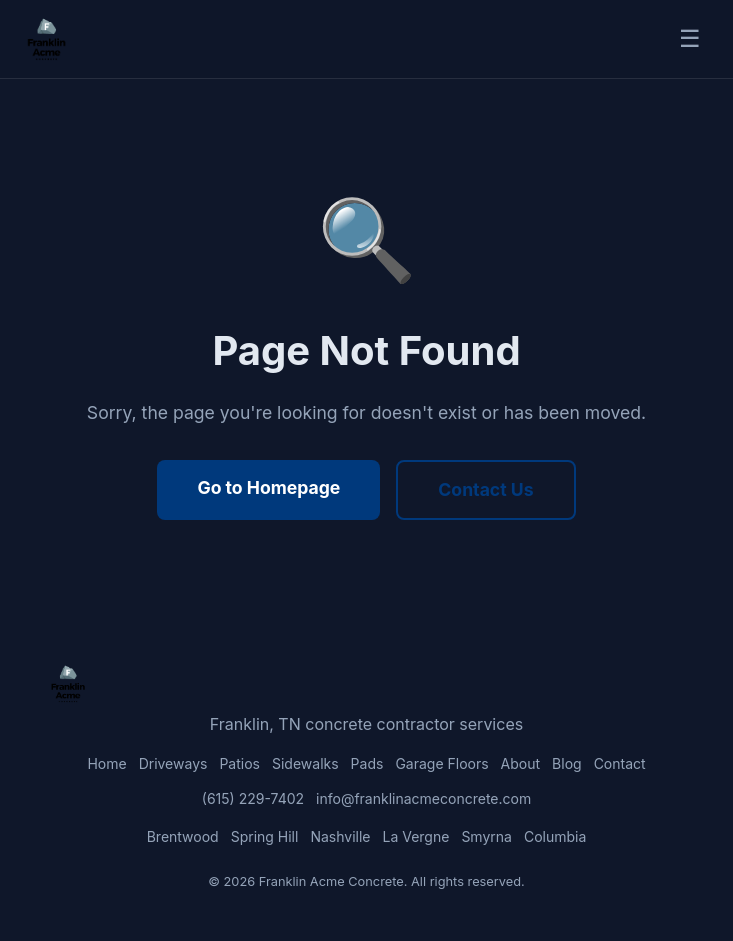  I want to click on (615) 229-7402, so click(253, 798).